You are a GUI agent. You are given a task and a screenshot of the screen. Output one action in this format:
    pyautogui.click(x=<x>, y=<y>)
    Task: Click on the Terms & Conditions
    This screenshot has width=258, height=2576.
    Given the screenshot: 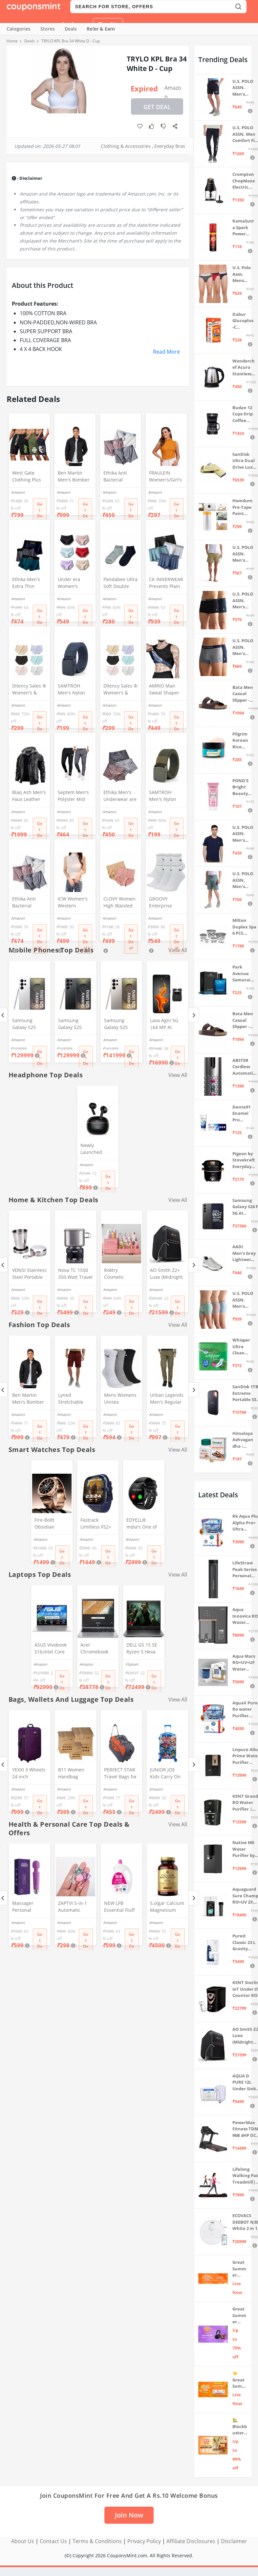 What is the action you would take?
    pyautogui.click(x=97, y=2541)
    